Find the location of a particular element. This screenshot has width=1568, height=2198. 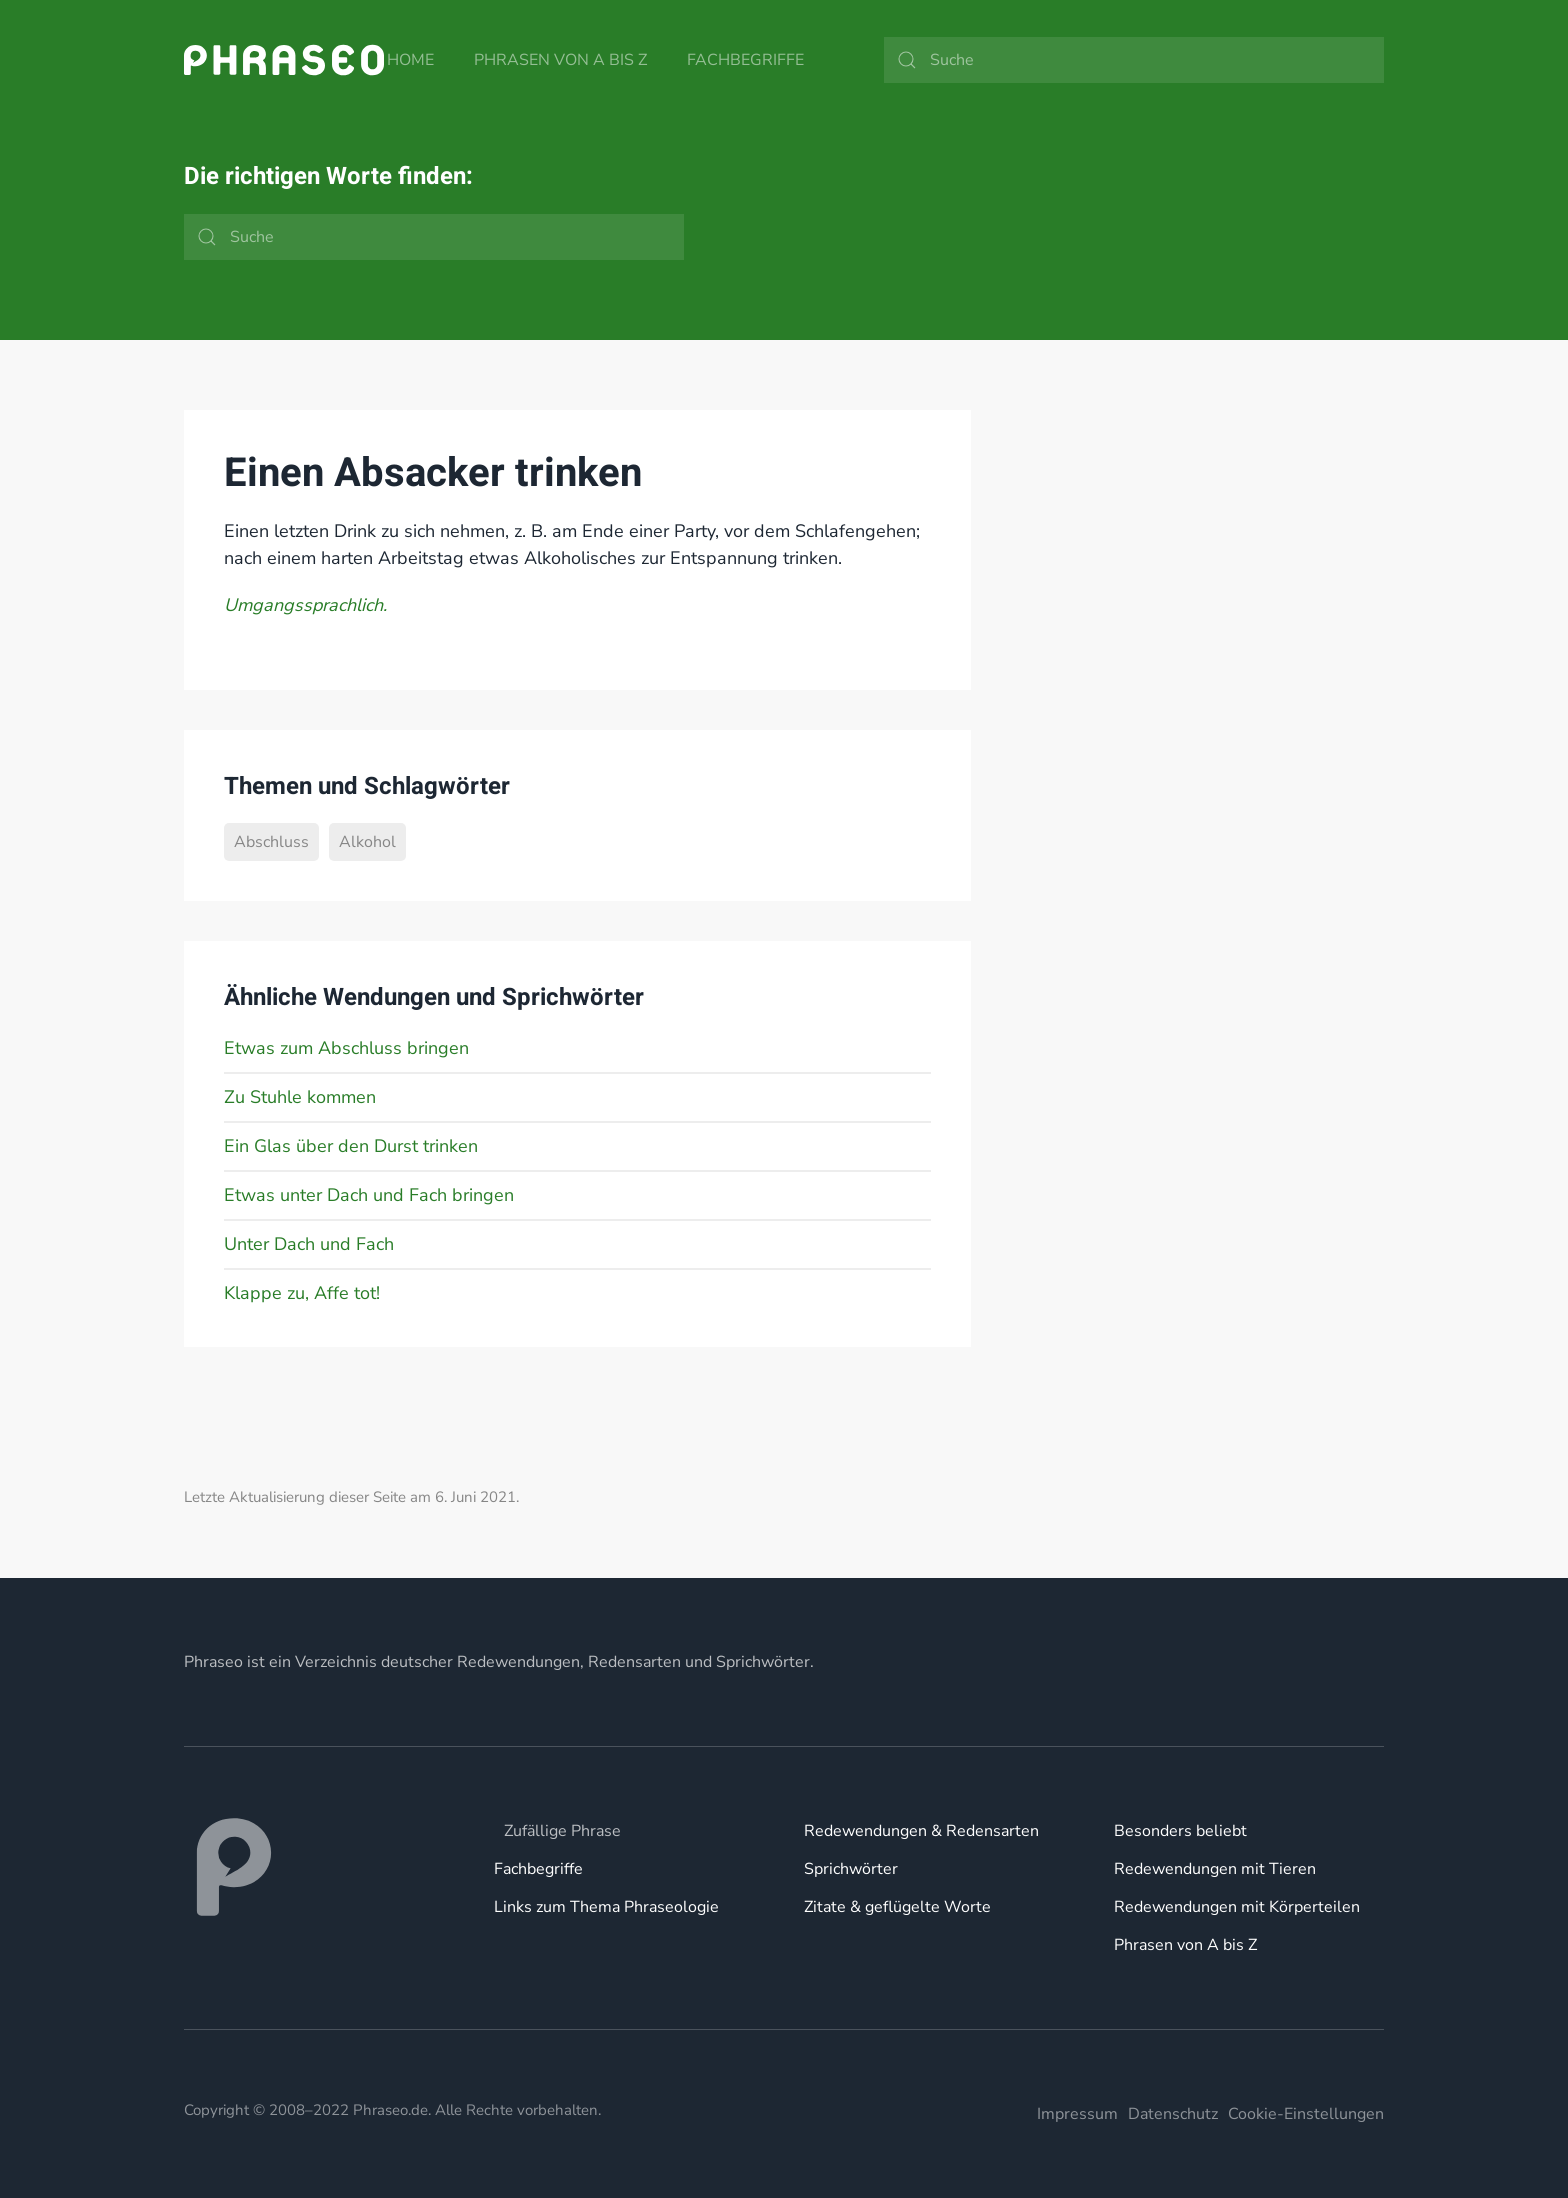

[Zurück zur Startseite] is located at coordinates (284, 60).